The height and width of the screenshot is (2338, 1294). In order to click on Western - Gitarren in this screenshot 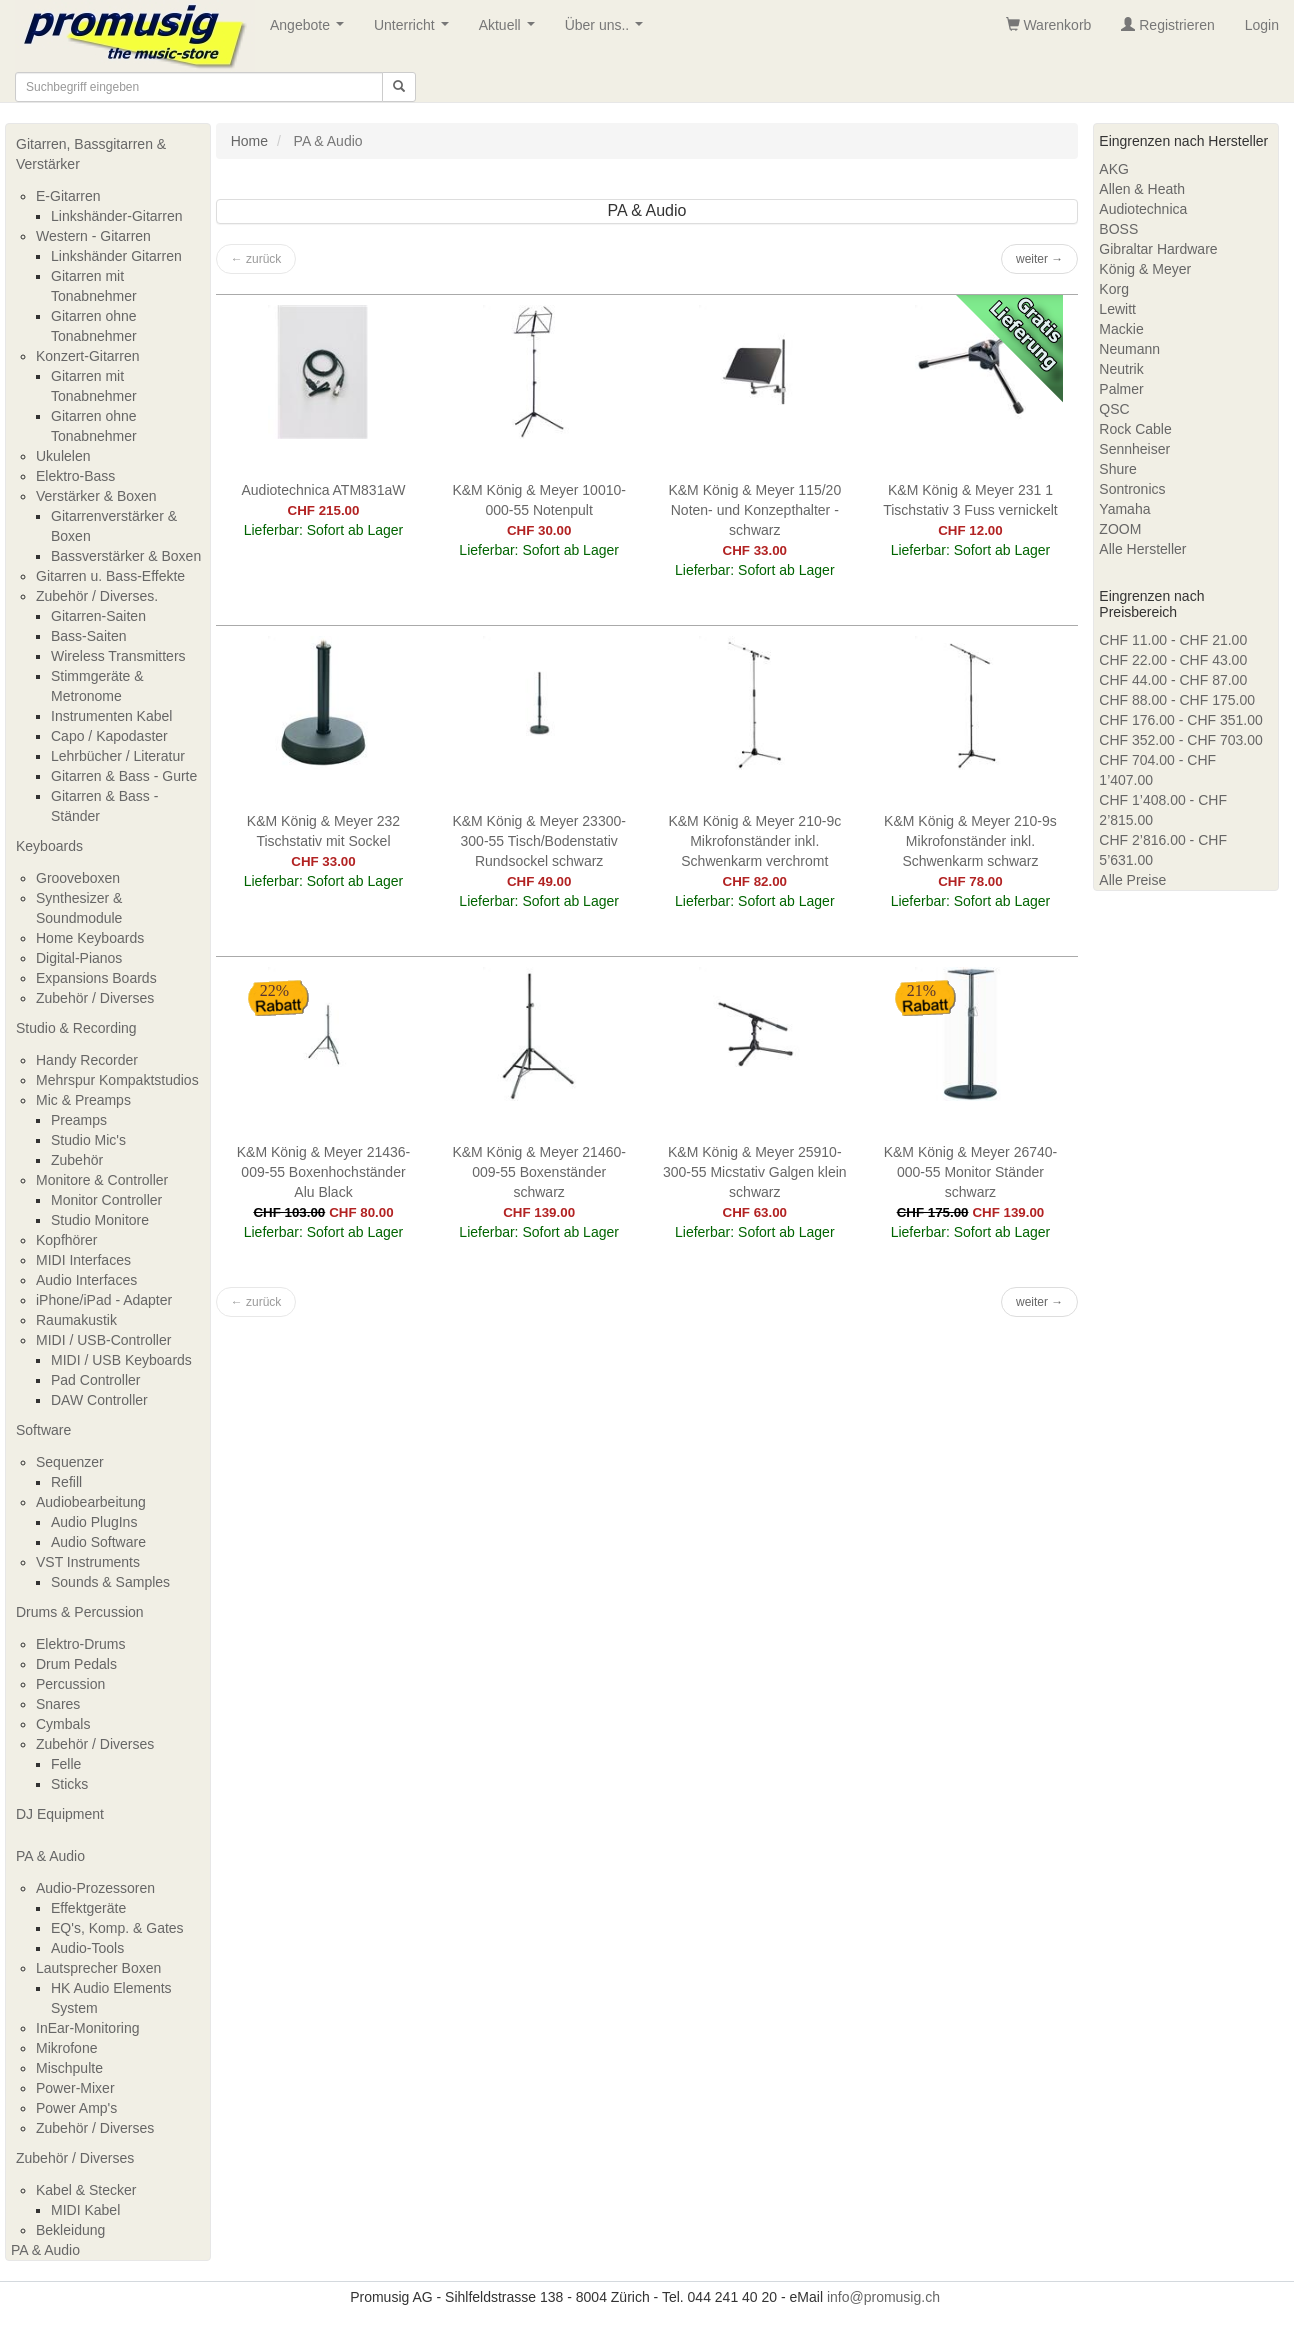, I will do `click(93, 236)`.